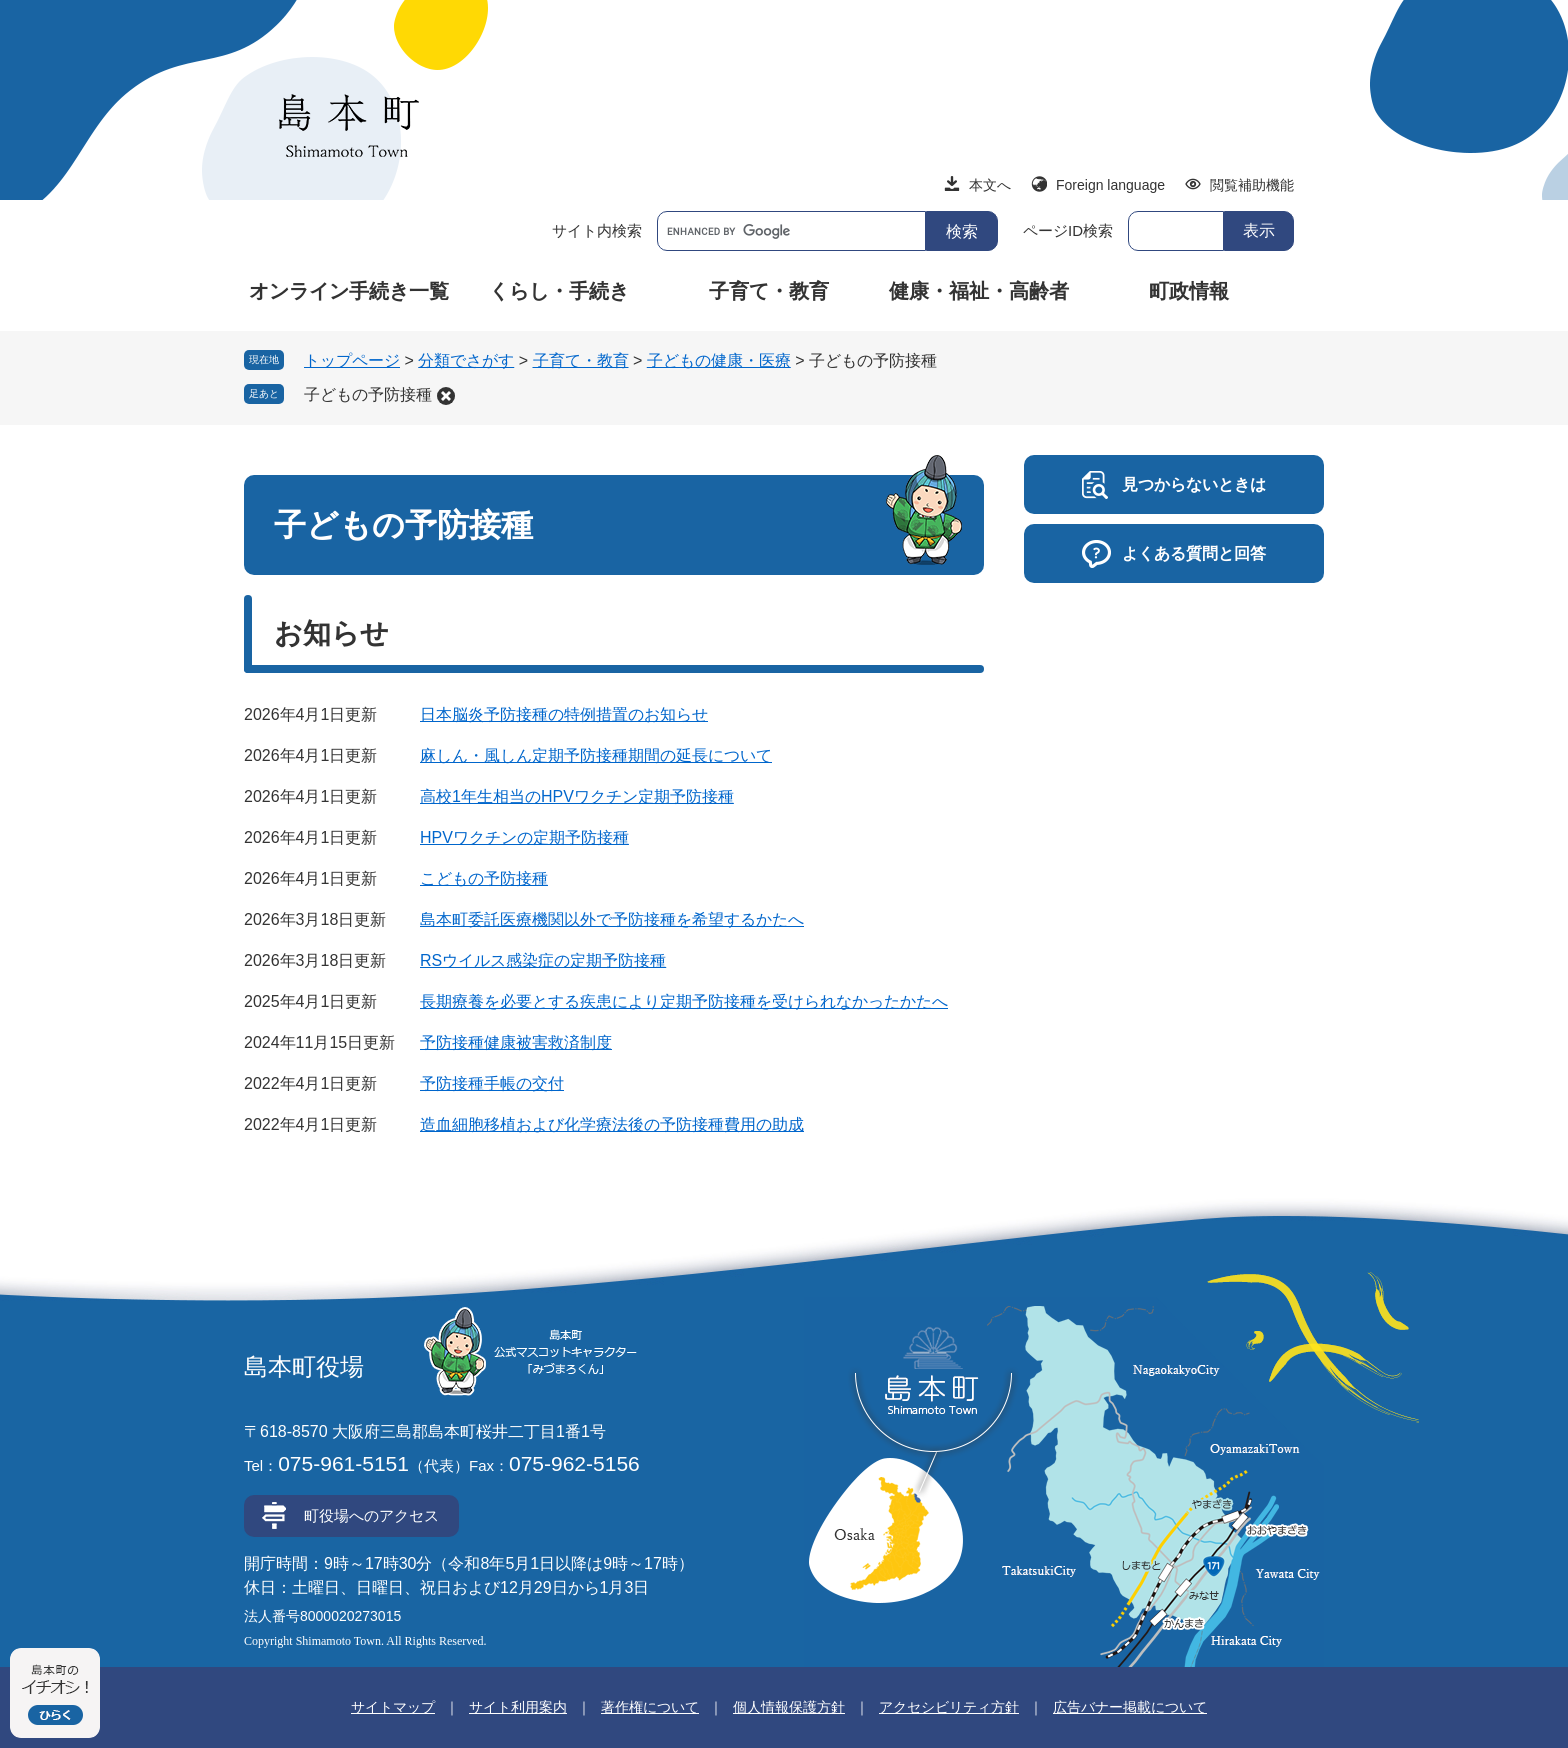 The height and width of the screenshot is (1748, 1568). Describe the element at coordinates (719, 360) in the screenshot. I see `子どもの健康・医療` at that location.